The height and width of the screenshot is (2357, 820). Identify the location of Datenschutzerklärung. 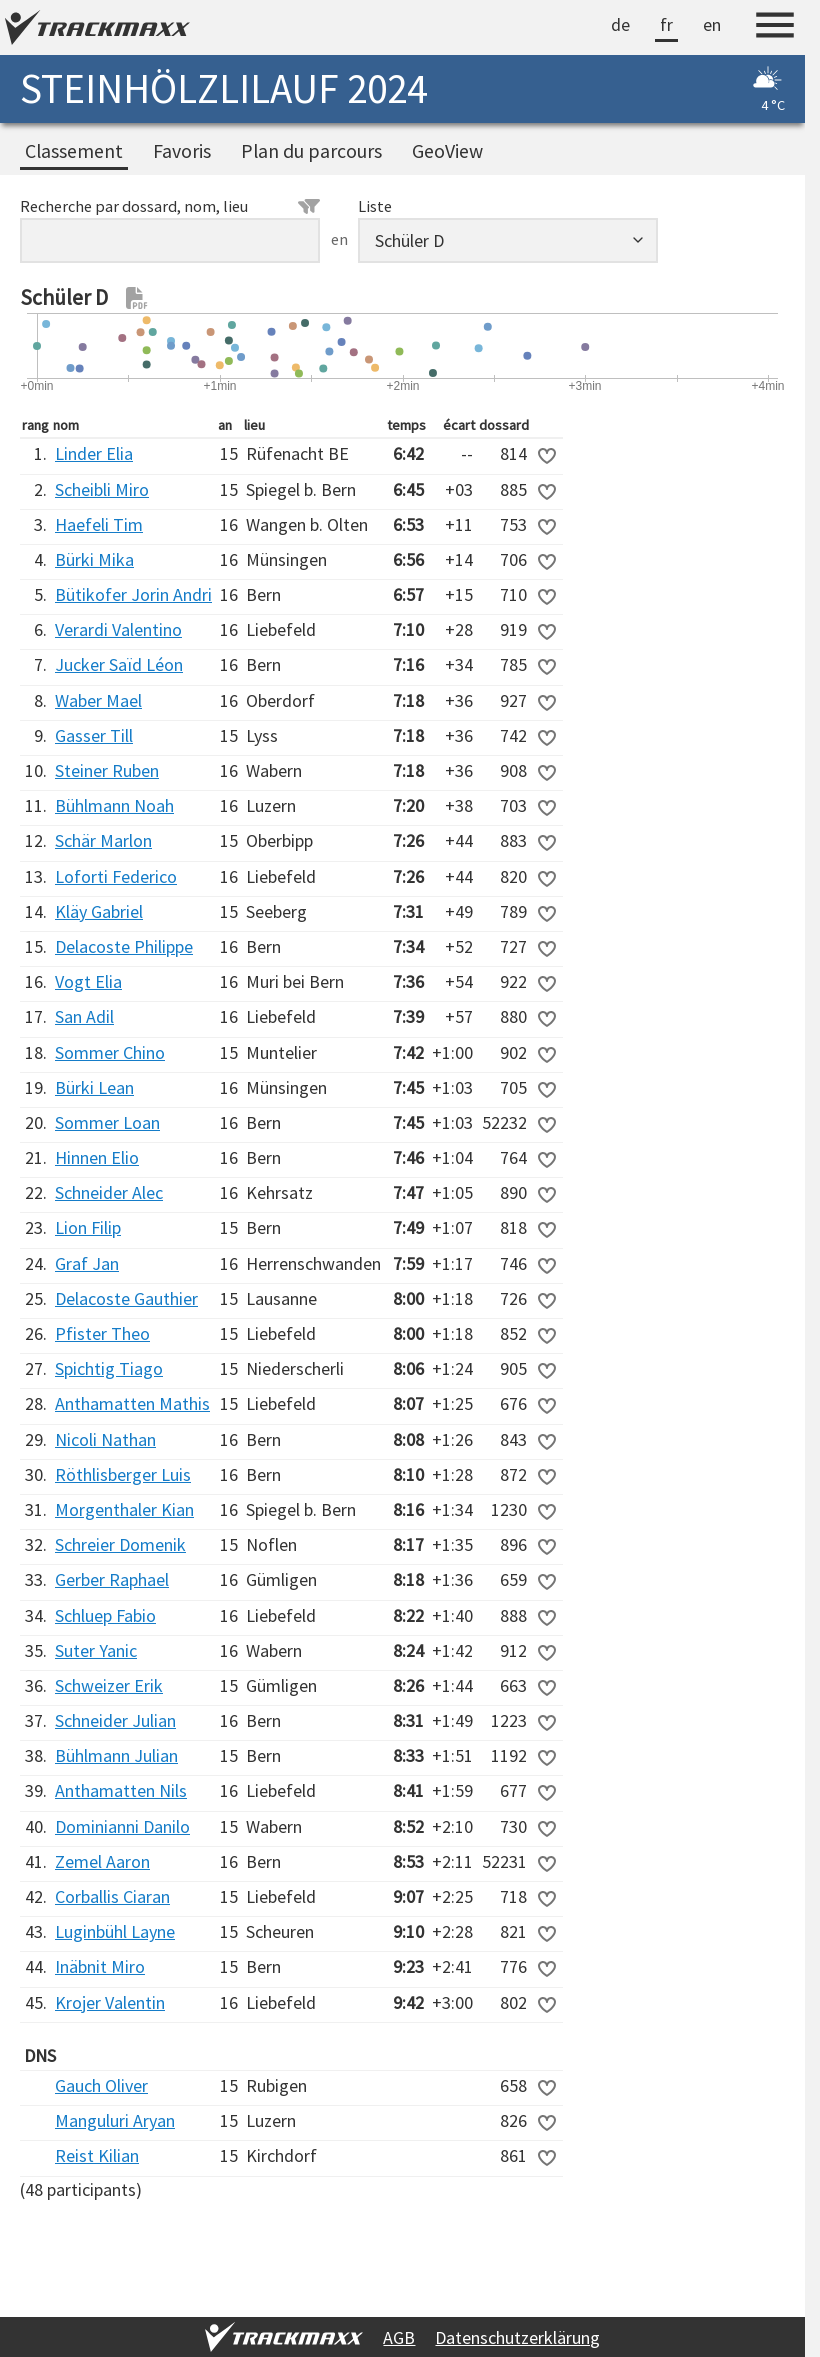
(517, 2337).